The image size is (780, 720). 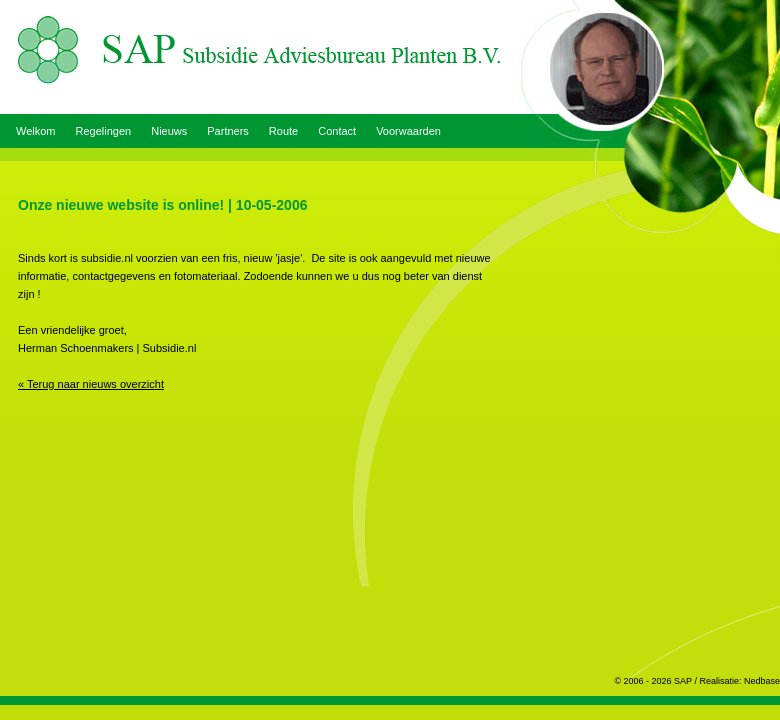 I want to click on Voorwaarden, so click(x=408, y=131).